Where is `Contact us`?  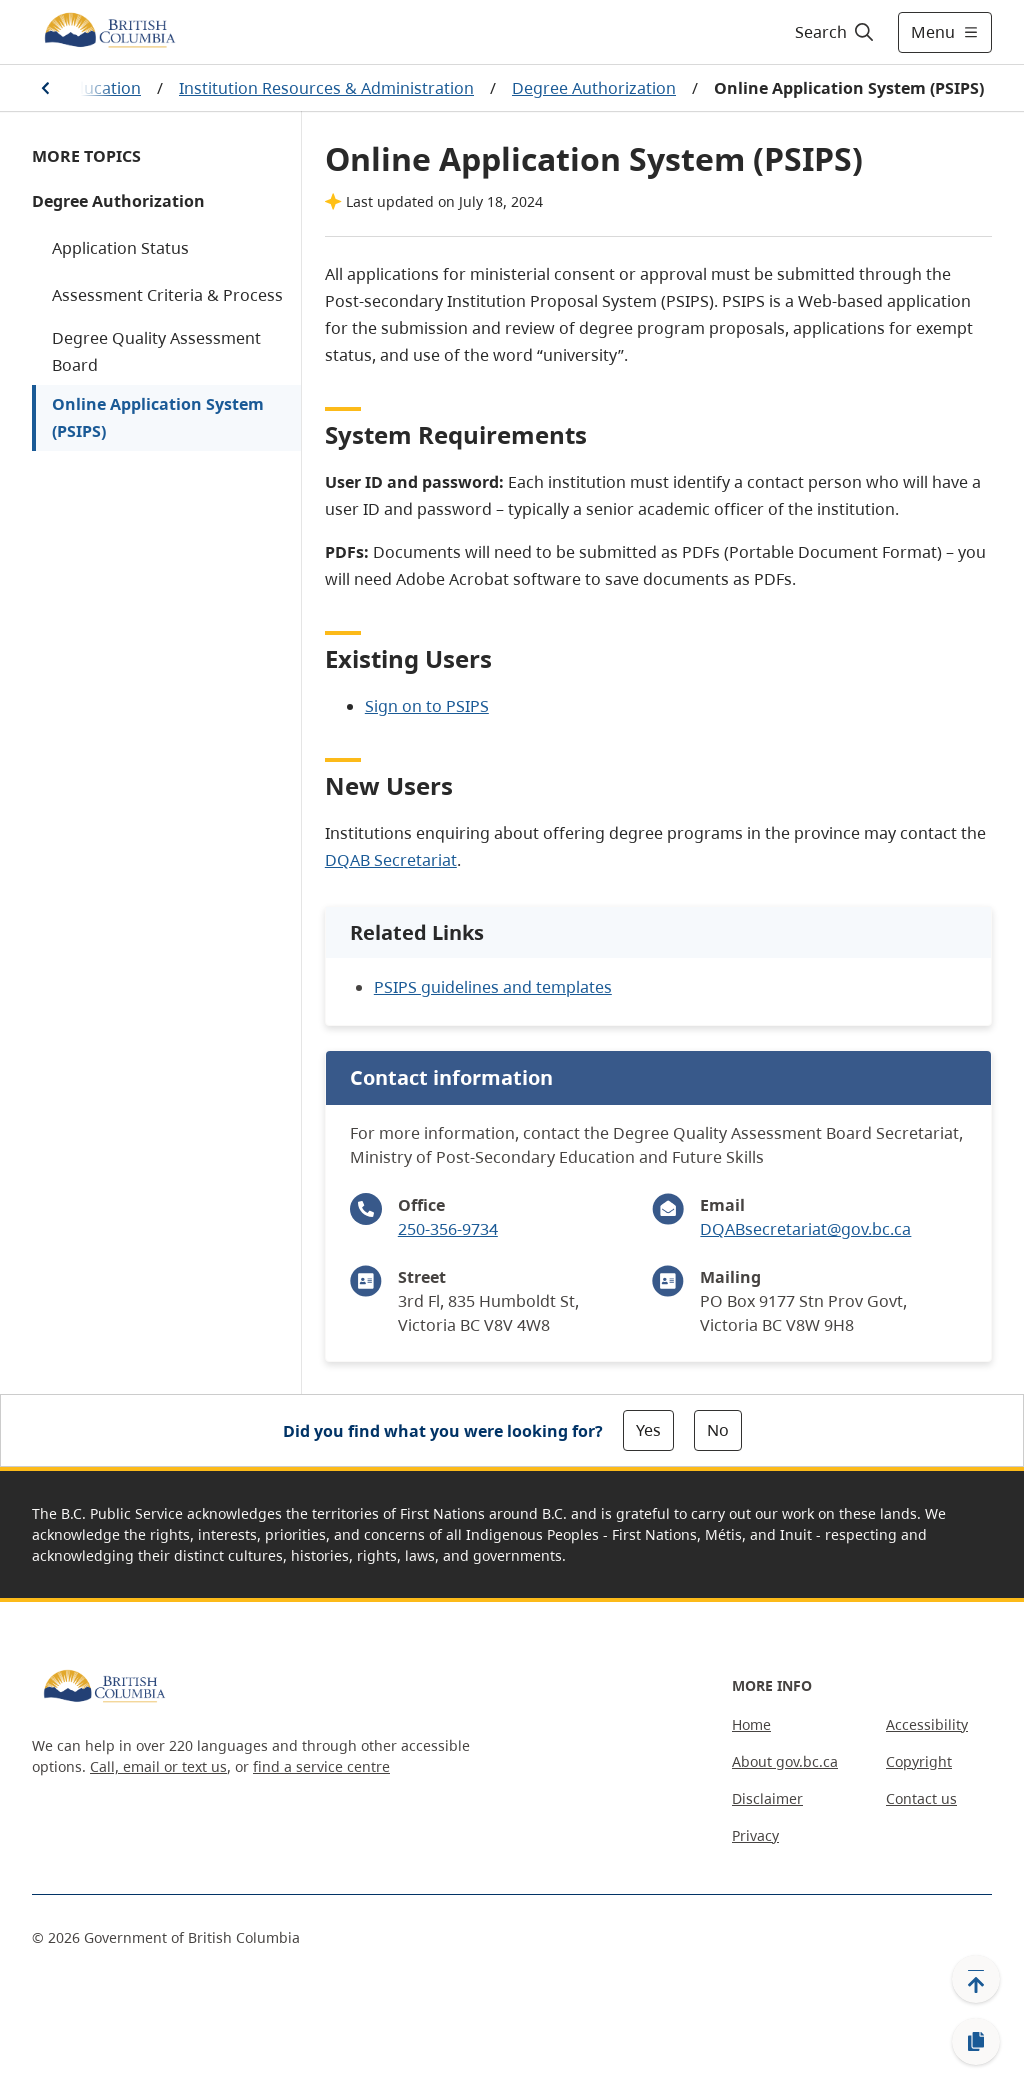
Contact us is located at coordinates (921, 1798).